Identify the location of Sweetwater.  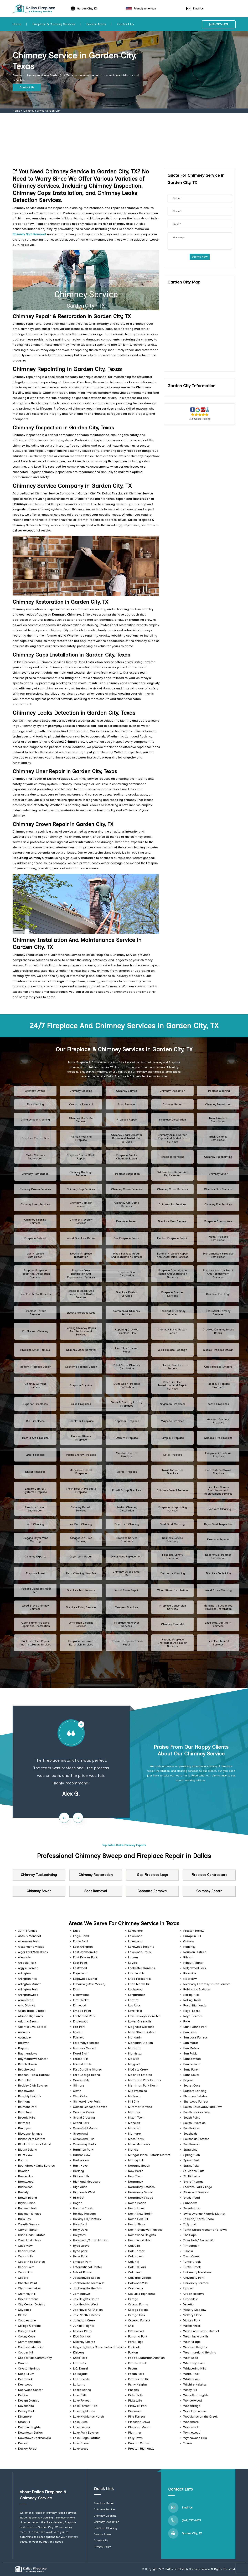
(192, 2214).